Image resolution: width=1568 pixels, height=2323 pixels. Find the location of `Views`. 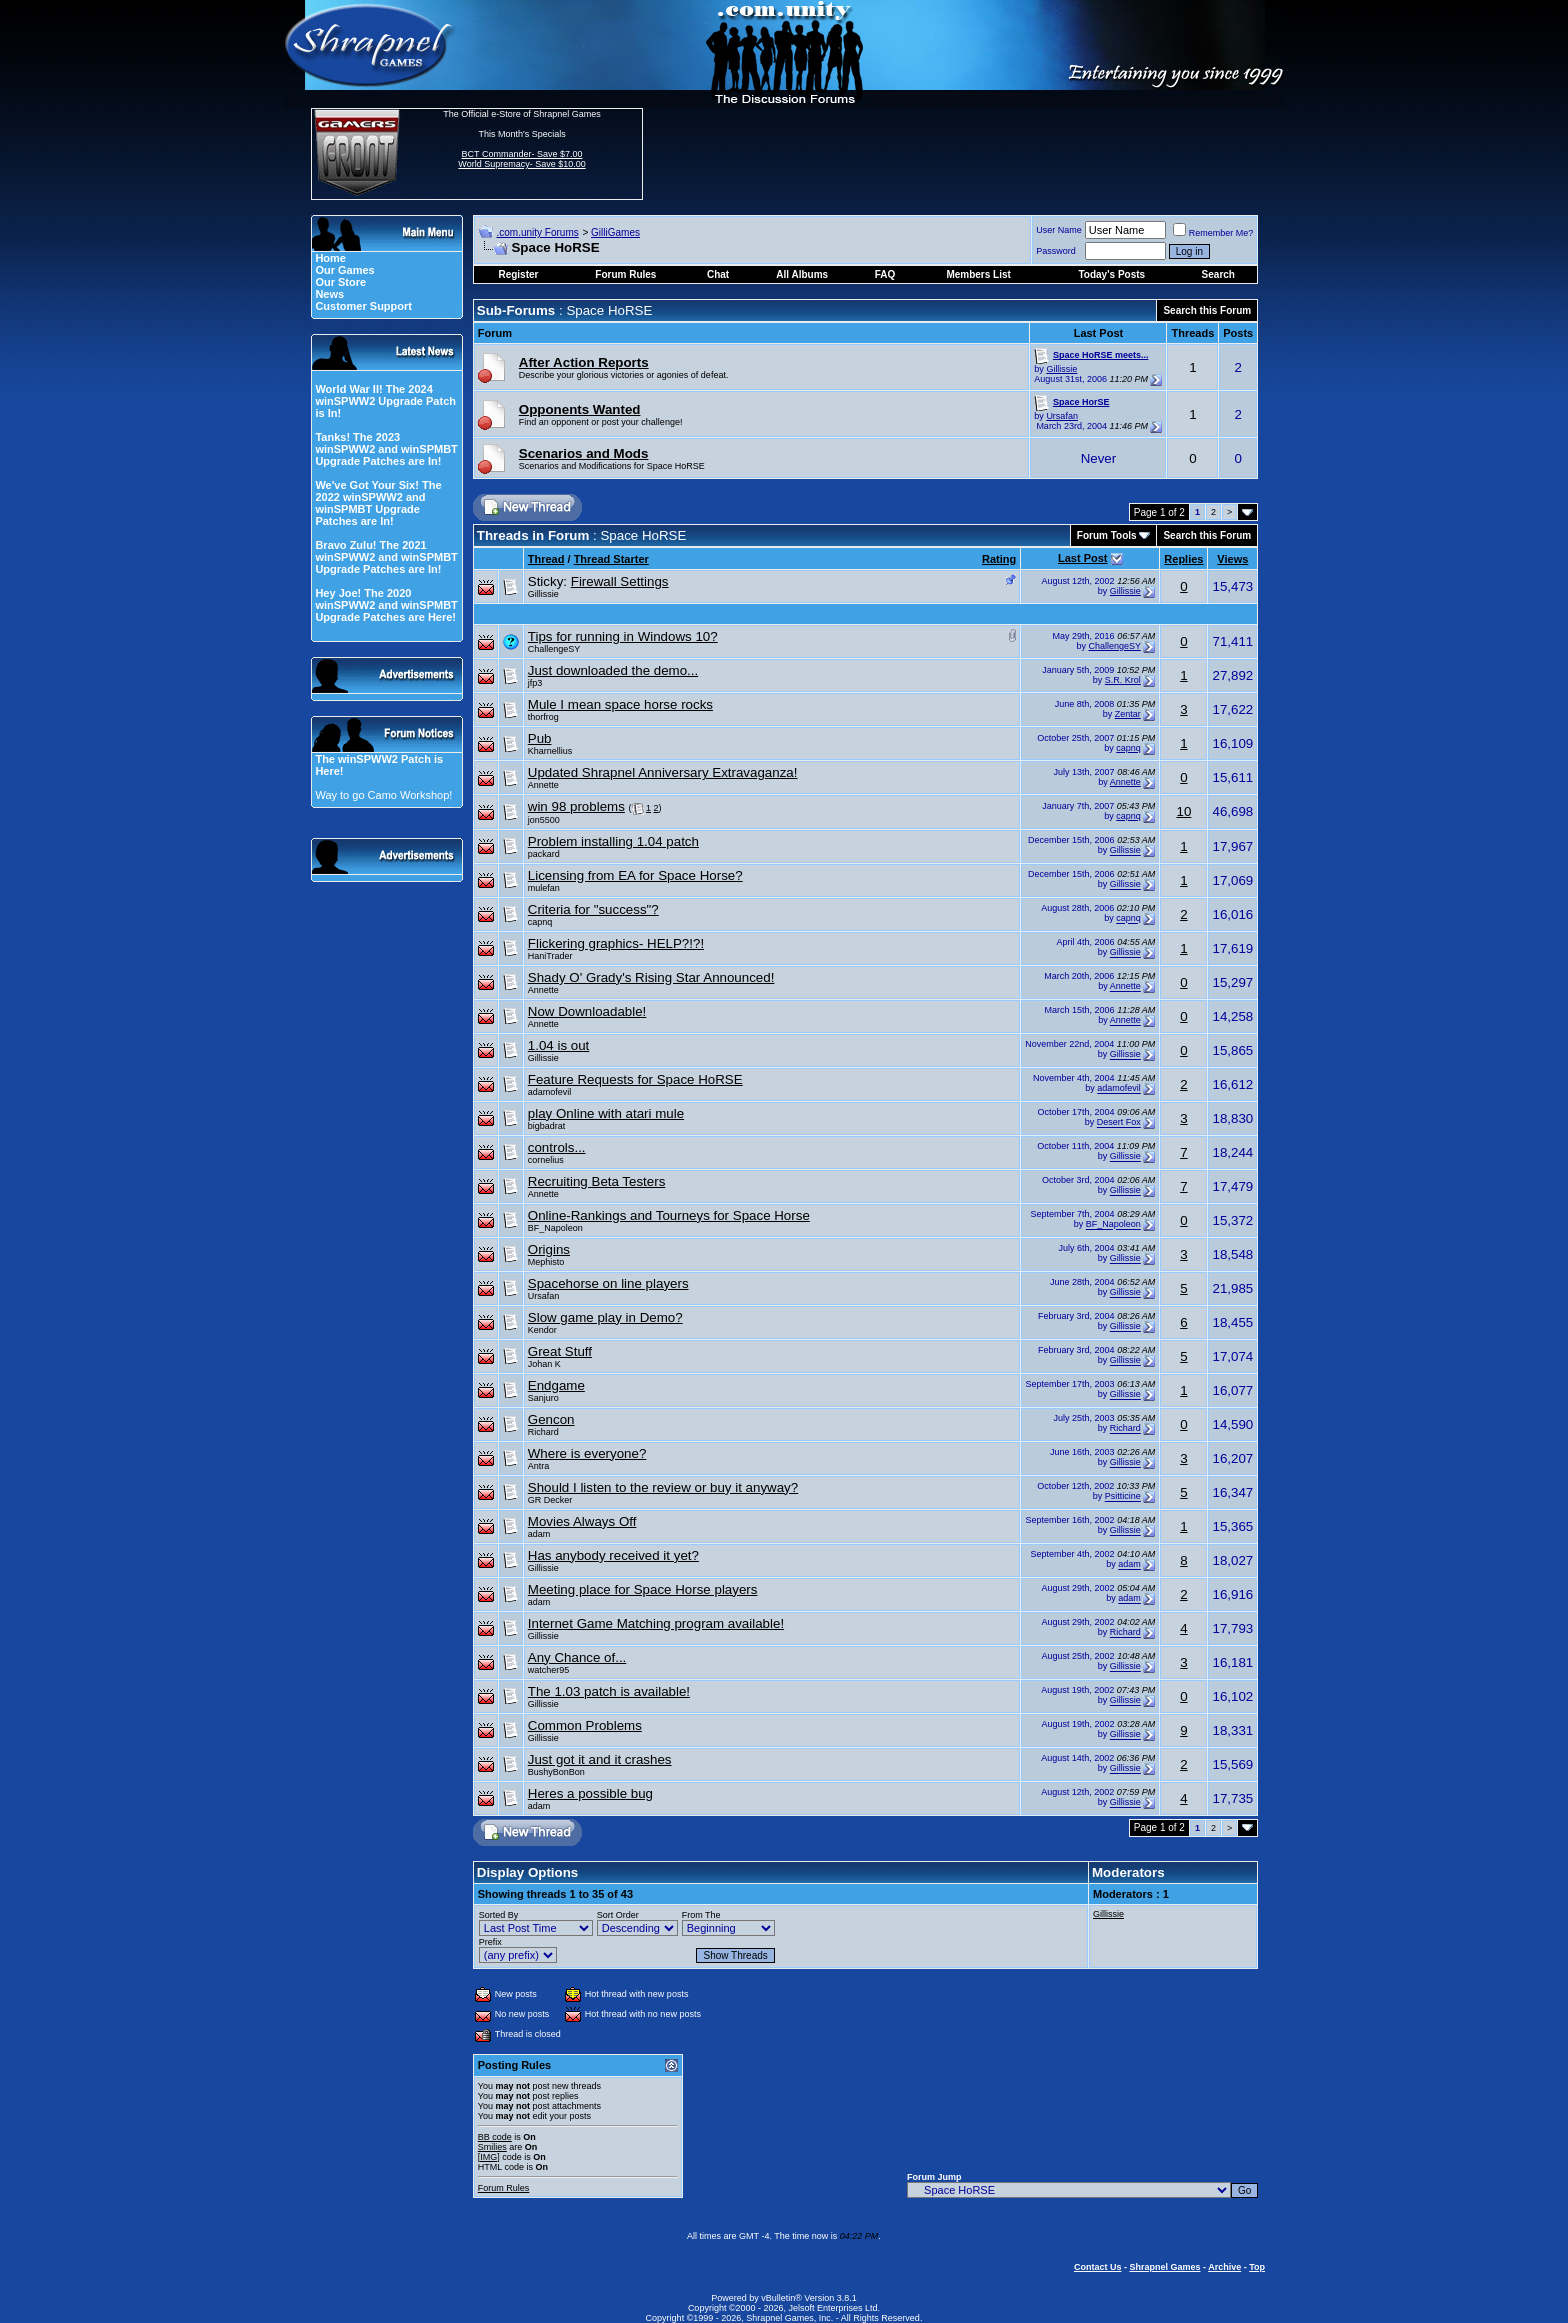

Views is located at coordinates (1232, 559).